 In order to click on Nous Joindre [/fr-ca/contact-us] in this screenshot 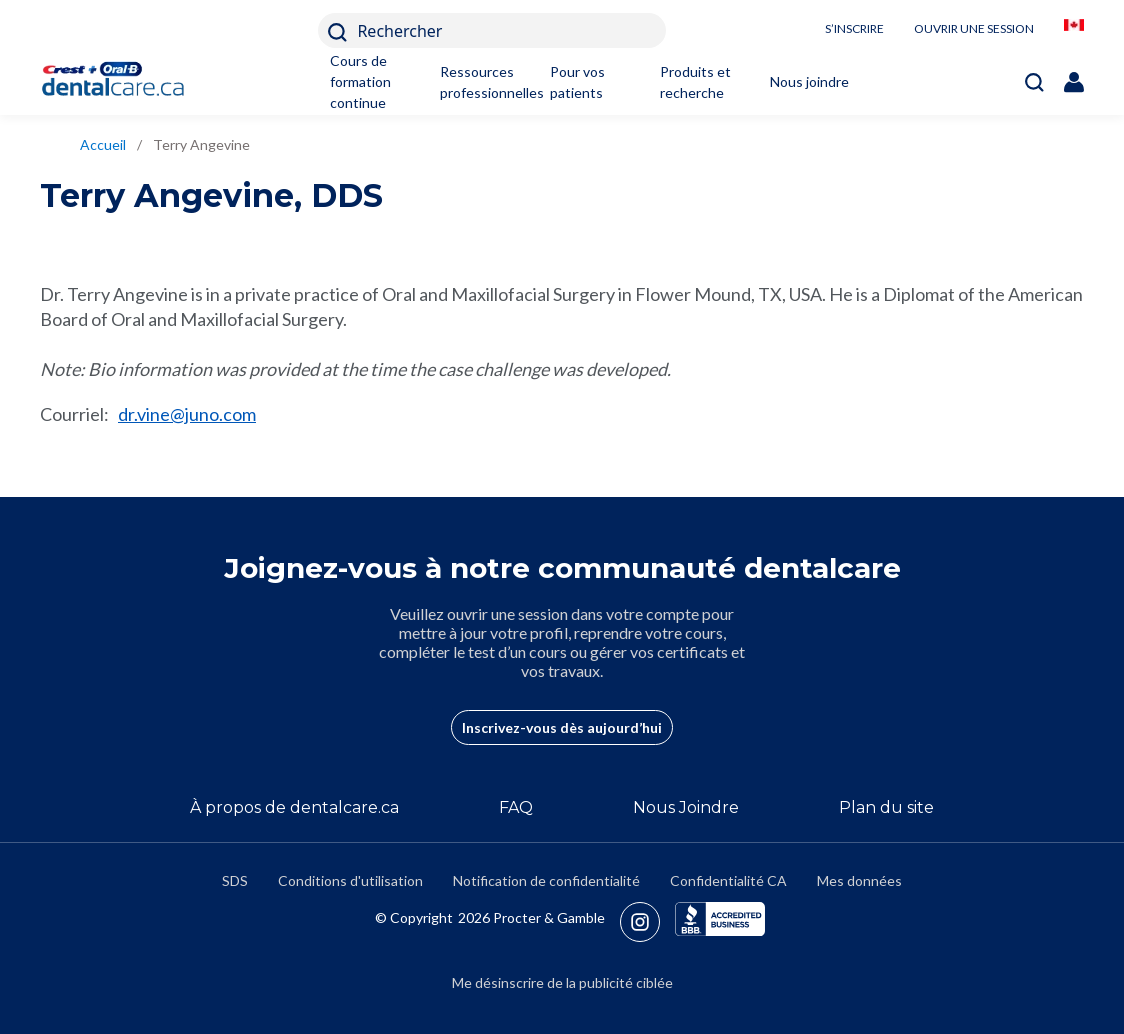, I will do `click(686, 807)`.